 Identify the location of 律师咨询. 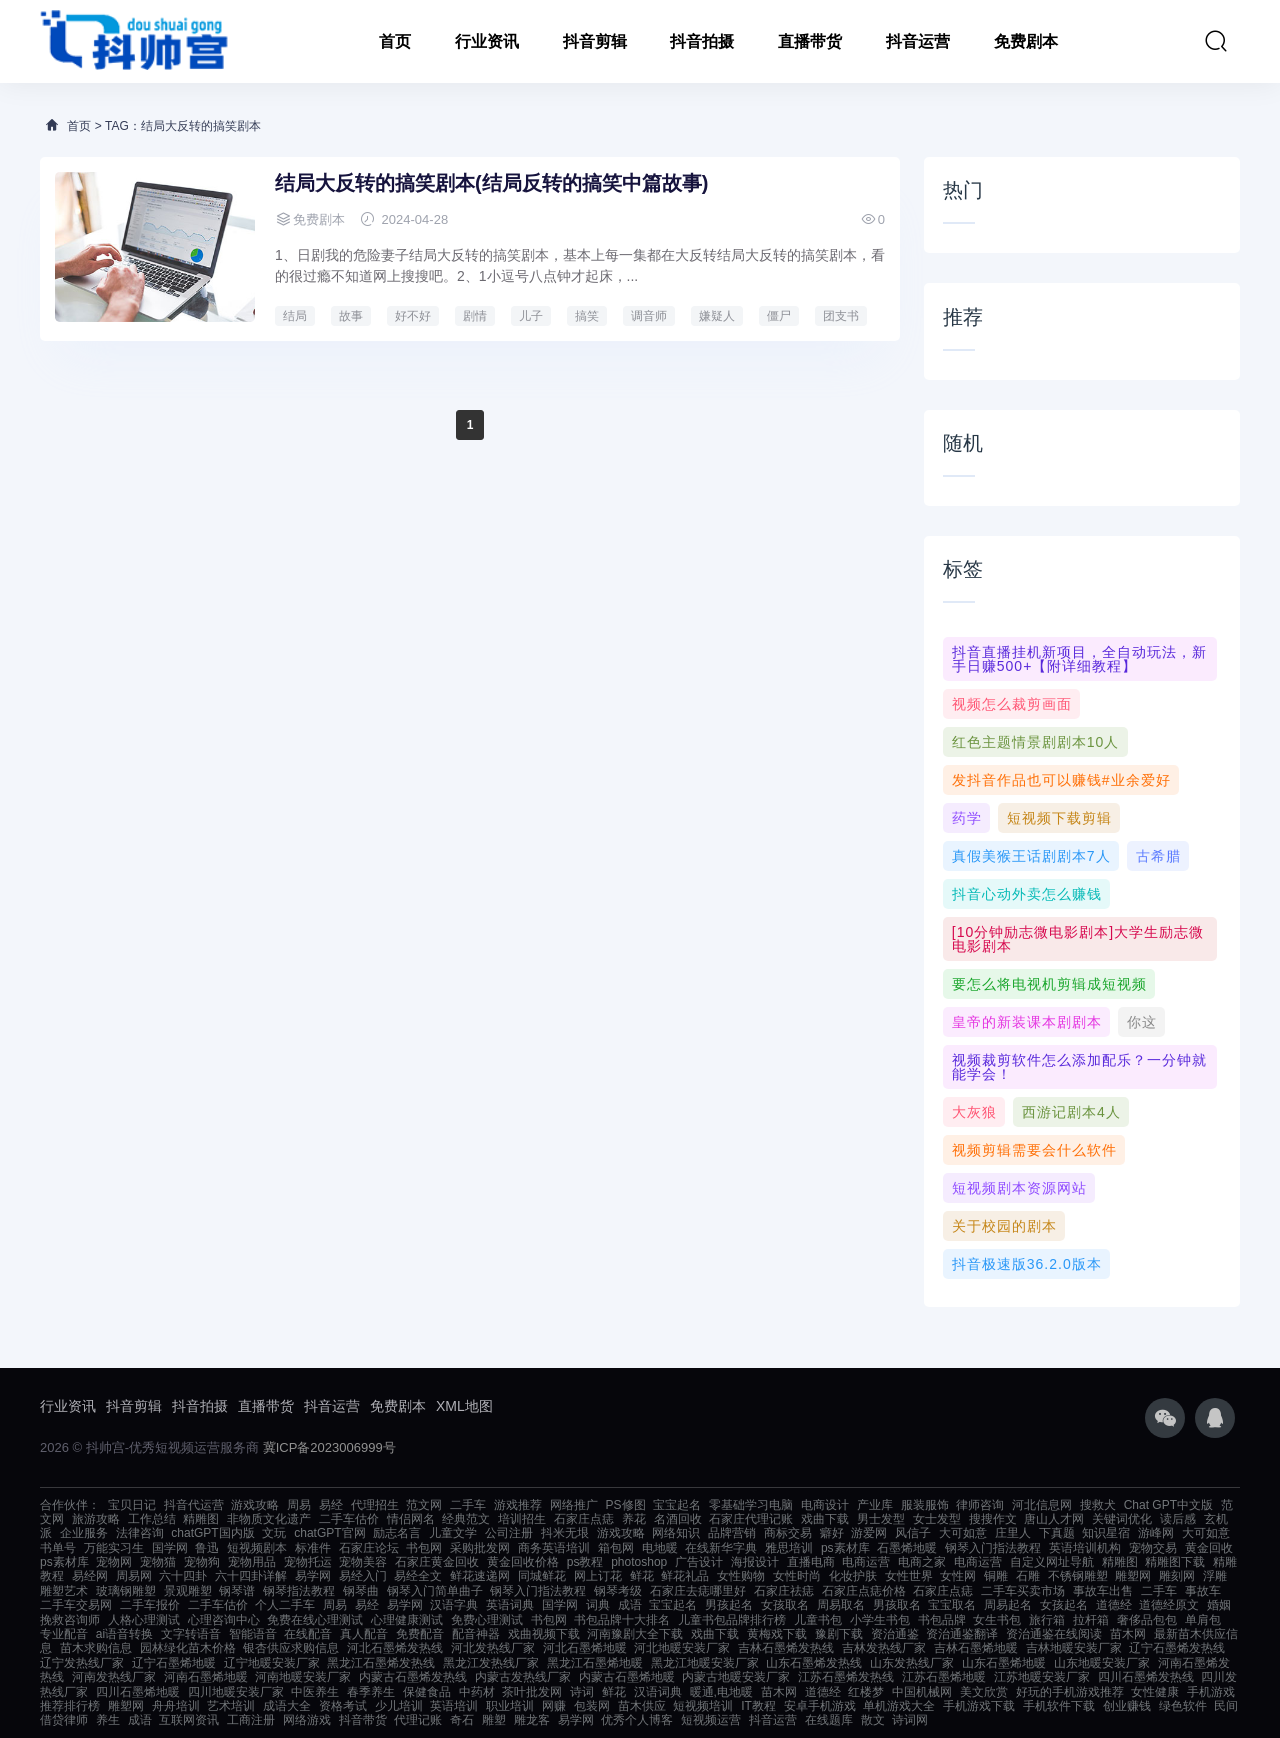
(980, 1505).